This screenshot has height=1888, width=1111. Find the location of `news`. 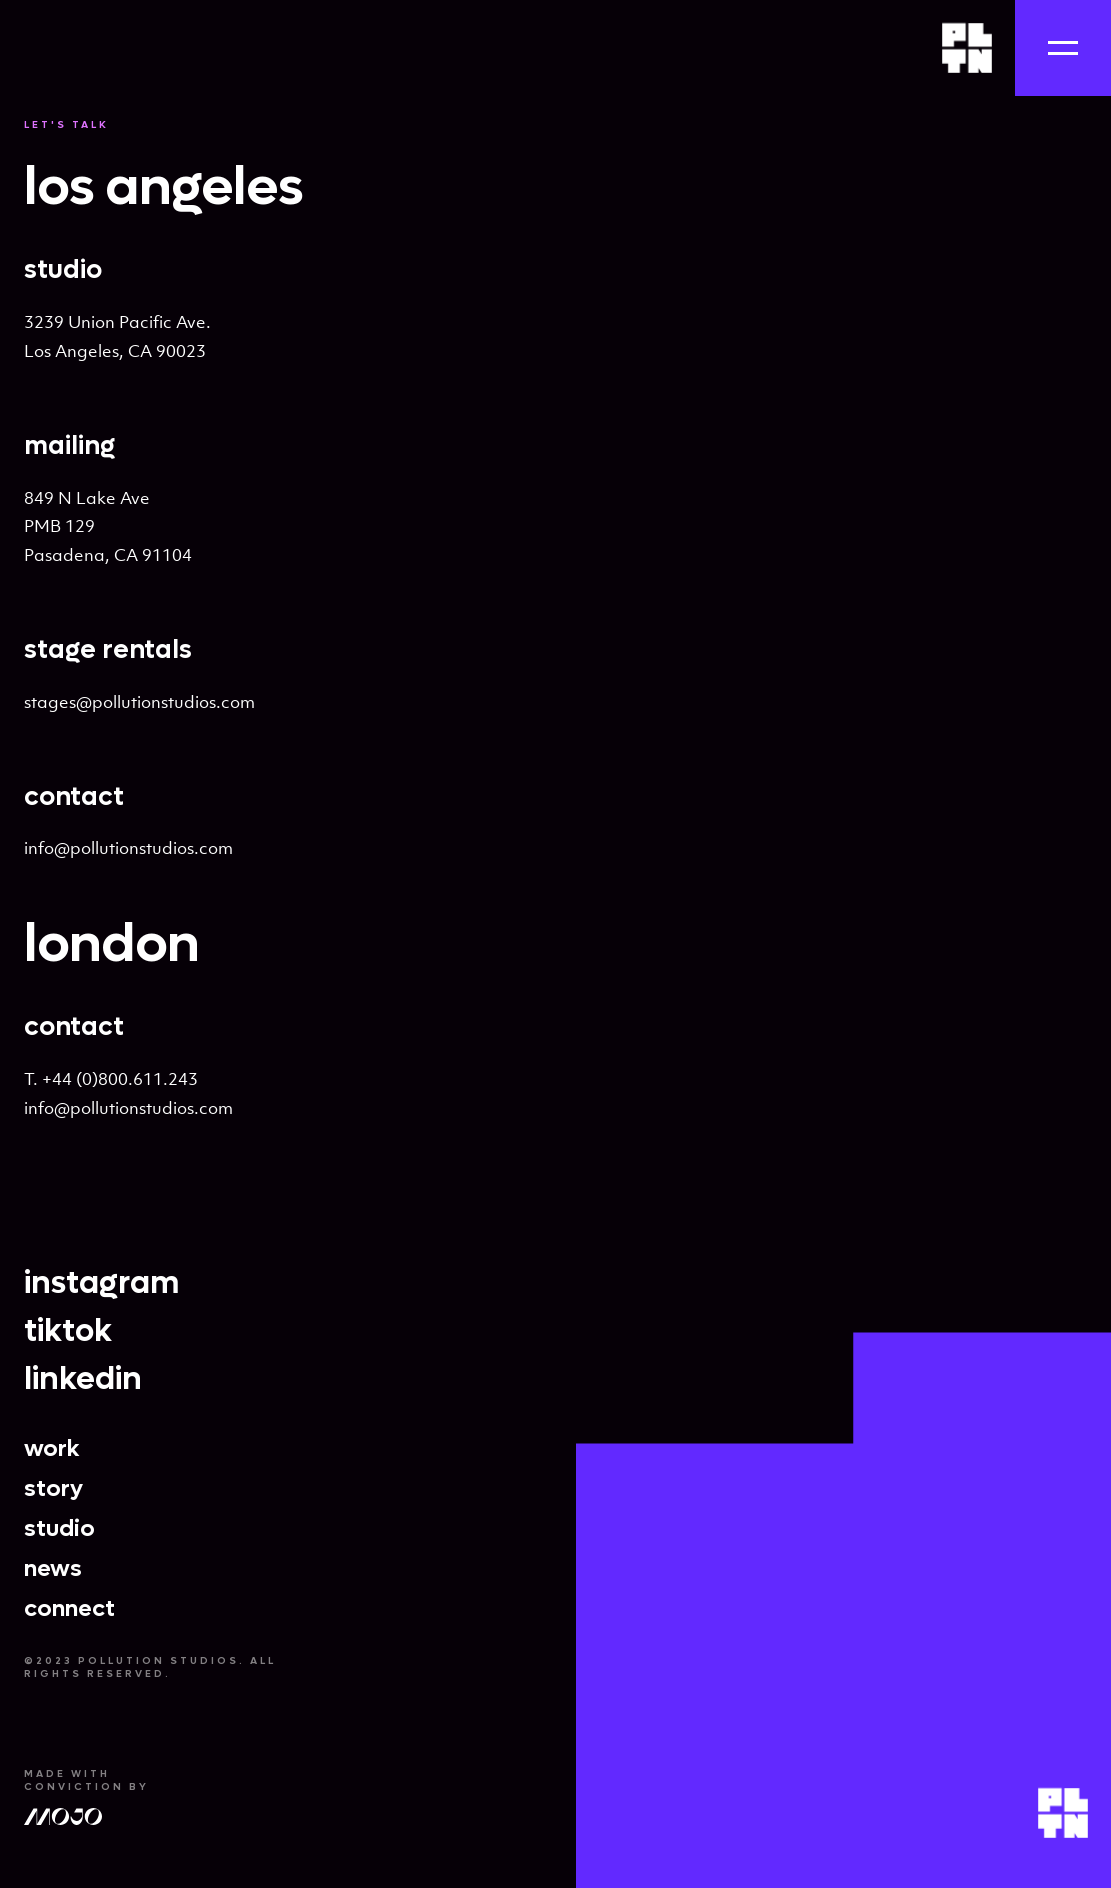

news is located at coordinates (53, 1569).